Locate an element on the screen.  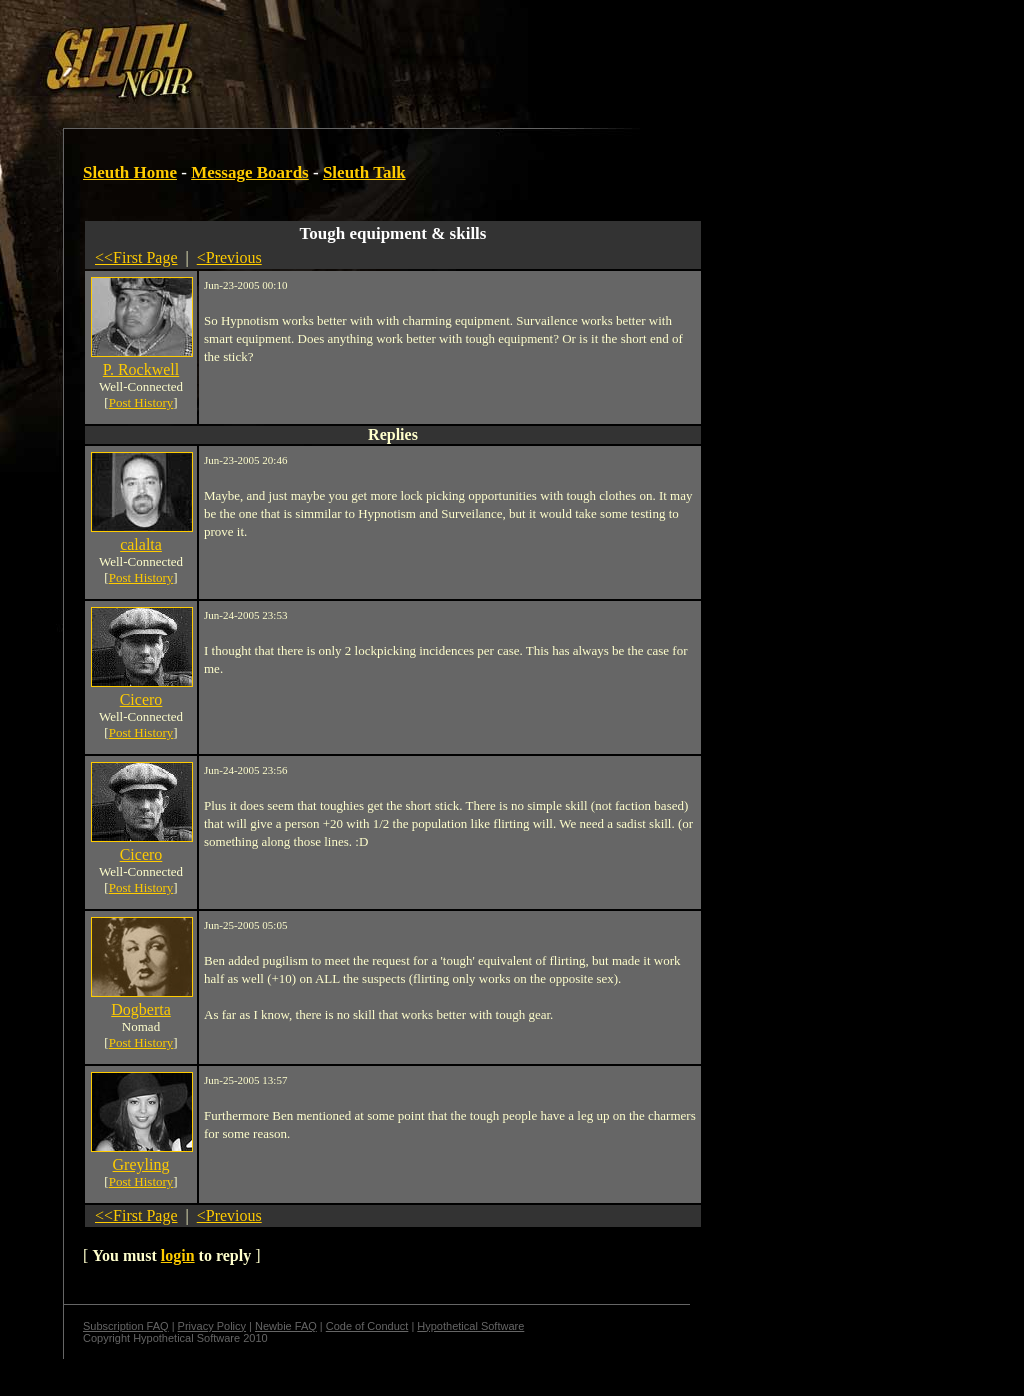
Sleuth Talk is located at coordinates (364, 172).